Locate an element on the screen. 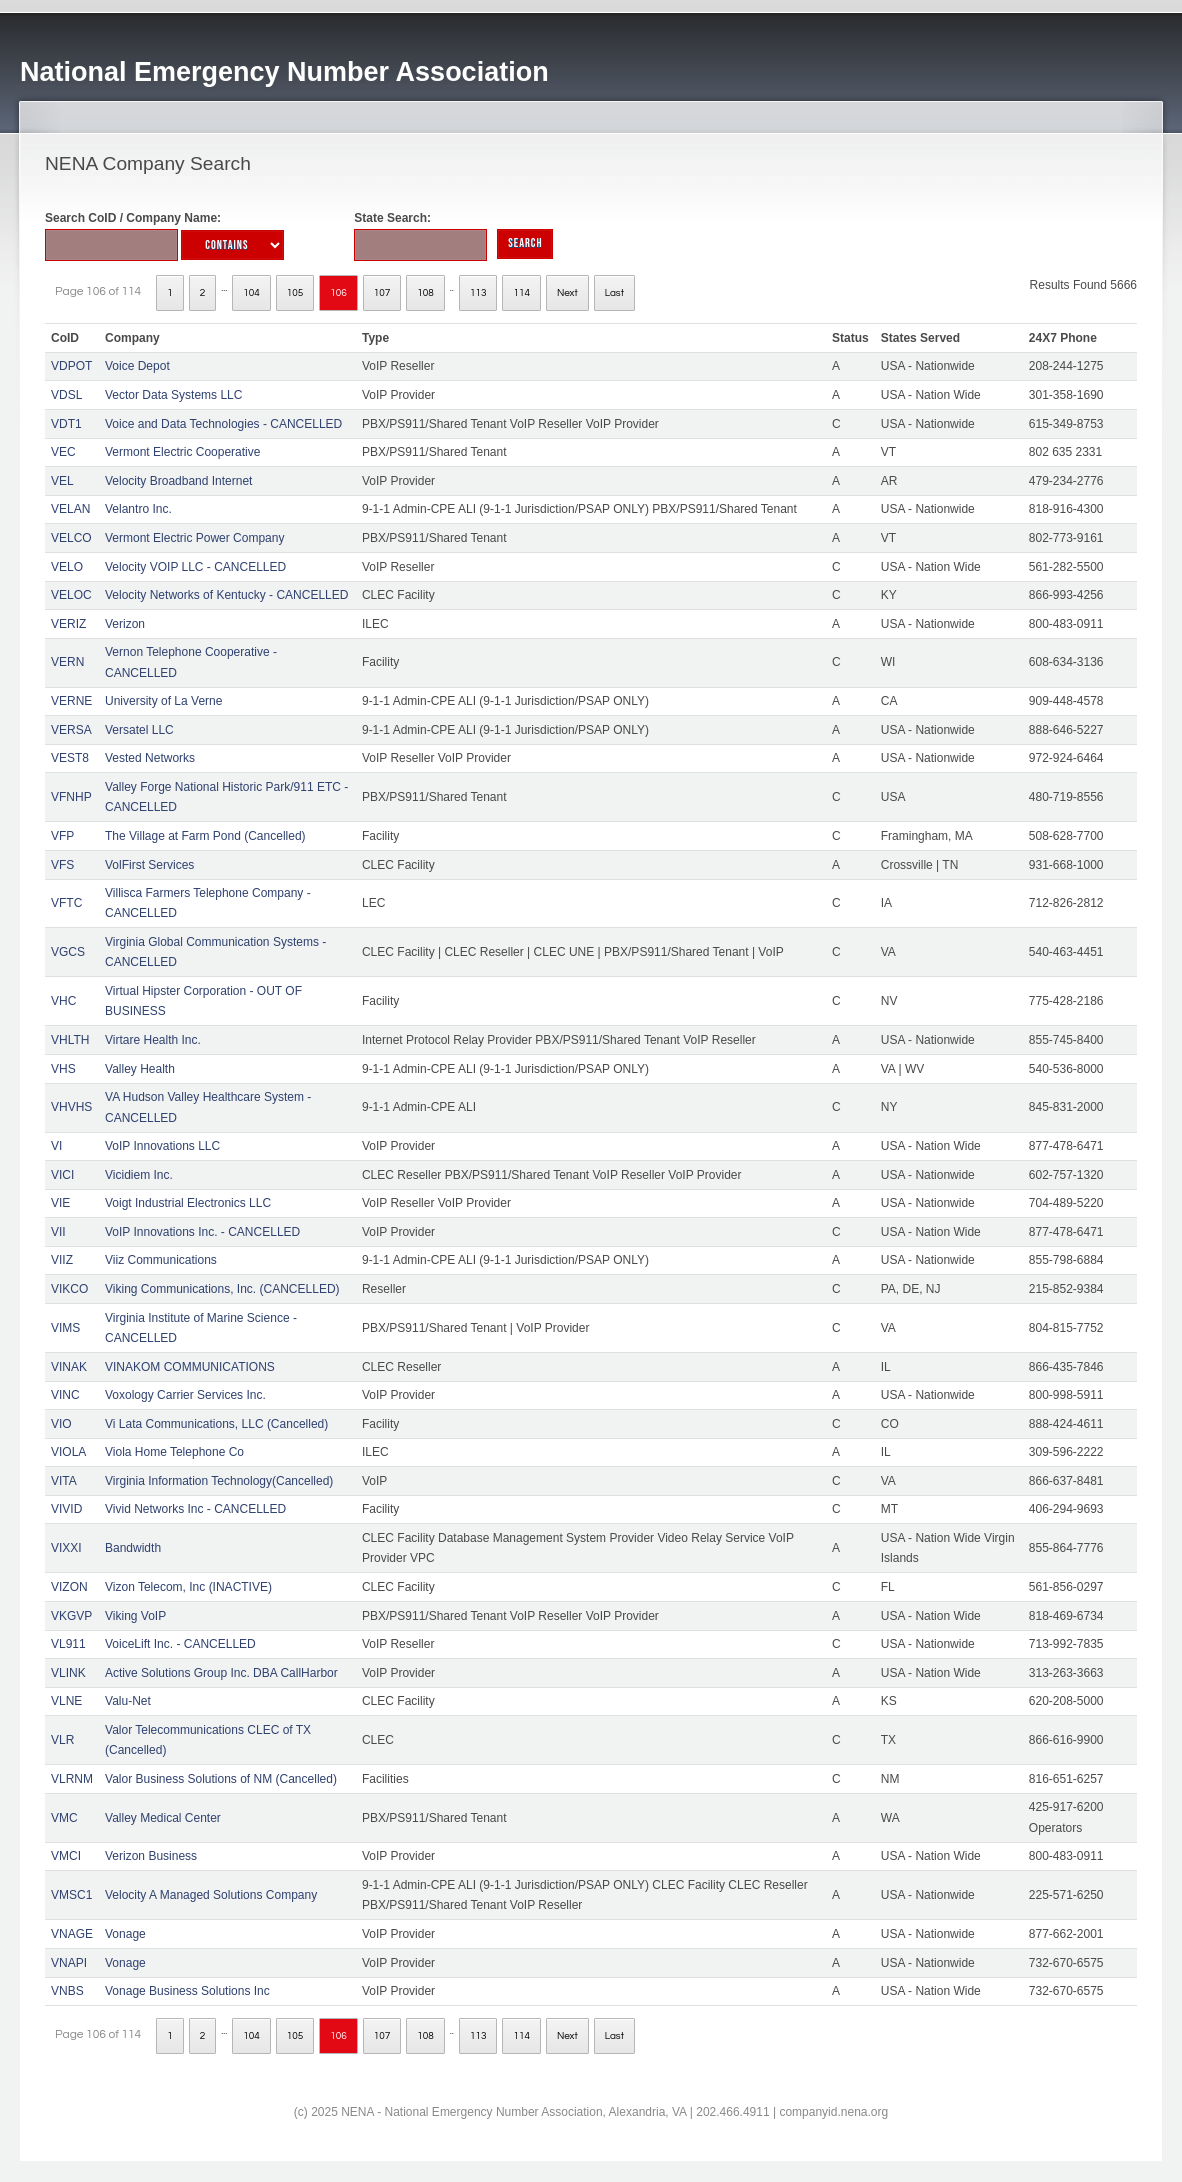  Voice Depot is located at coordinates (137, 366).